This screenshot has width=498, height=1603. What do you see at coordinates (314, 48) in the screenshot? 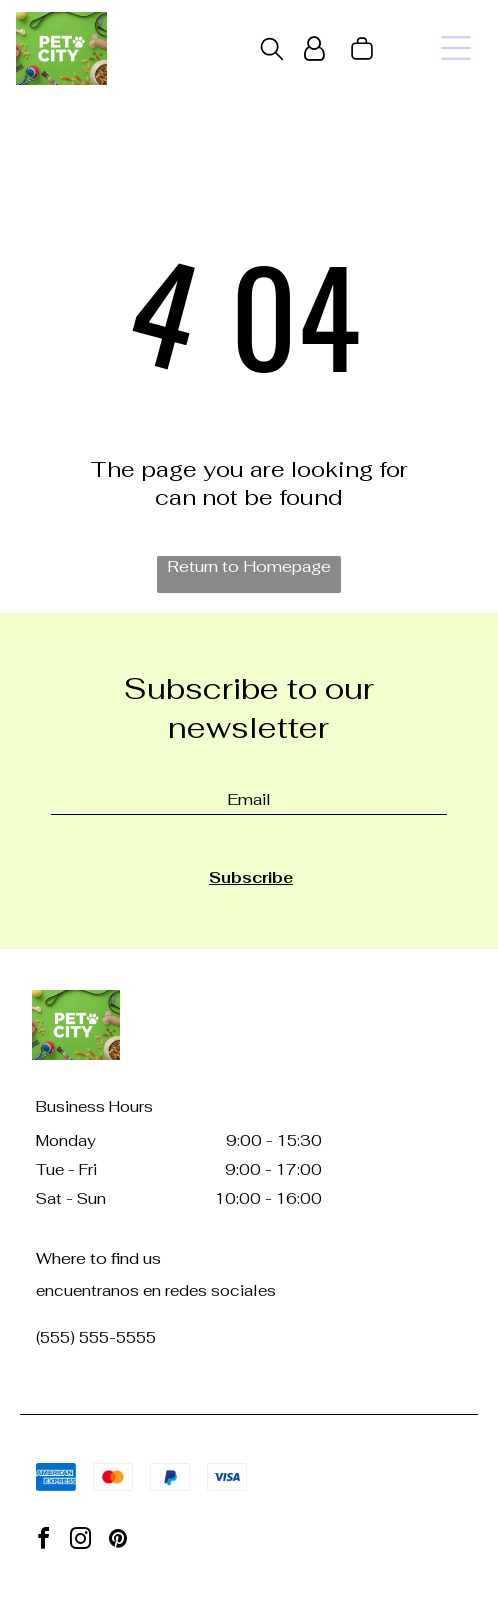
I see `[Login]` at bounding box center [314, 48].